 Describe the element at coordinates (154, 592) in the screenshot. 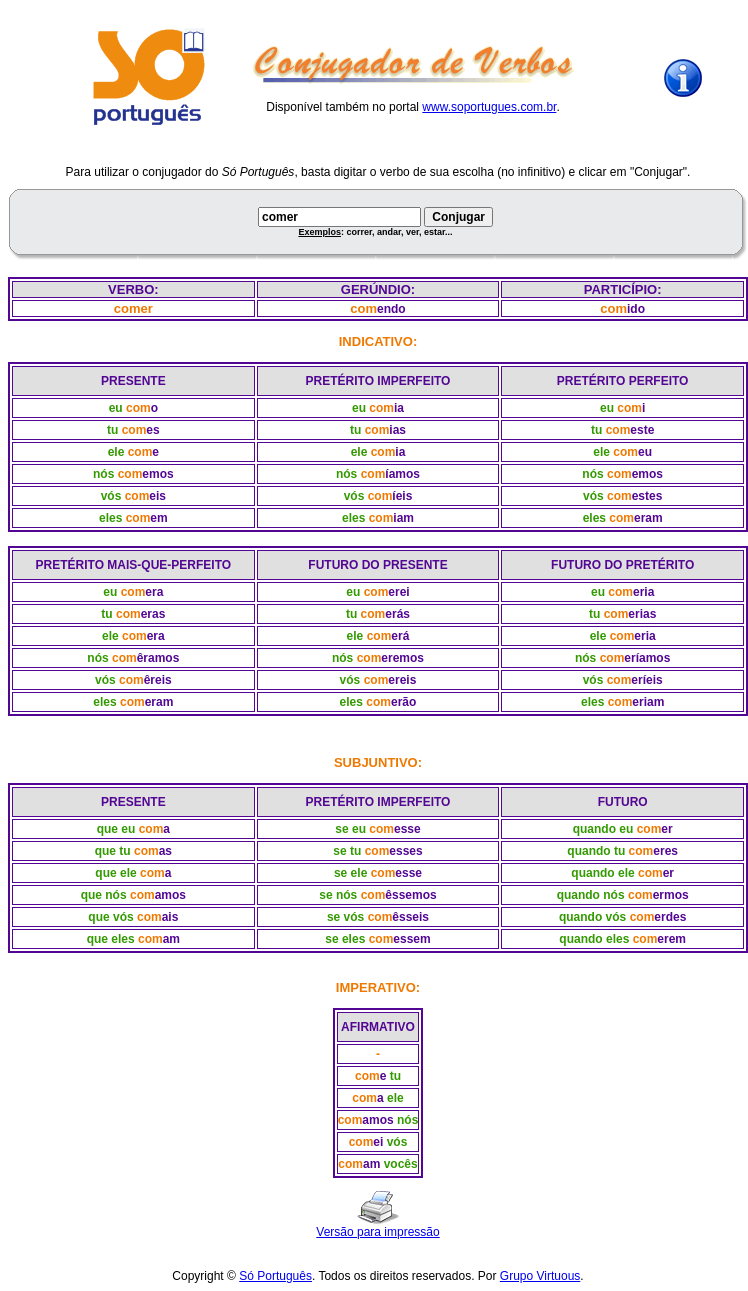

I see `era` at that location.